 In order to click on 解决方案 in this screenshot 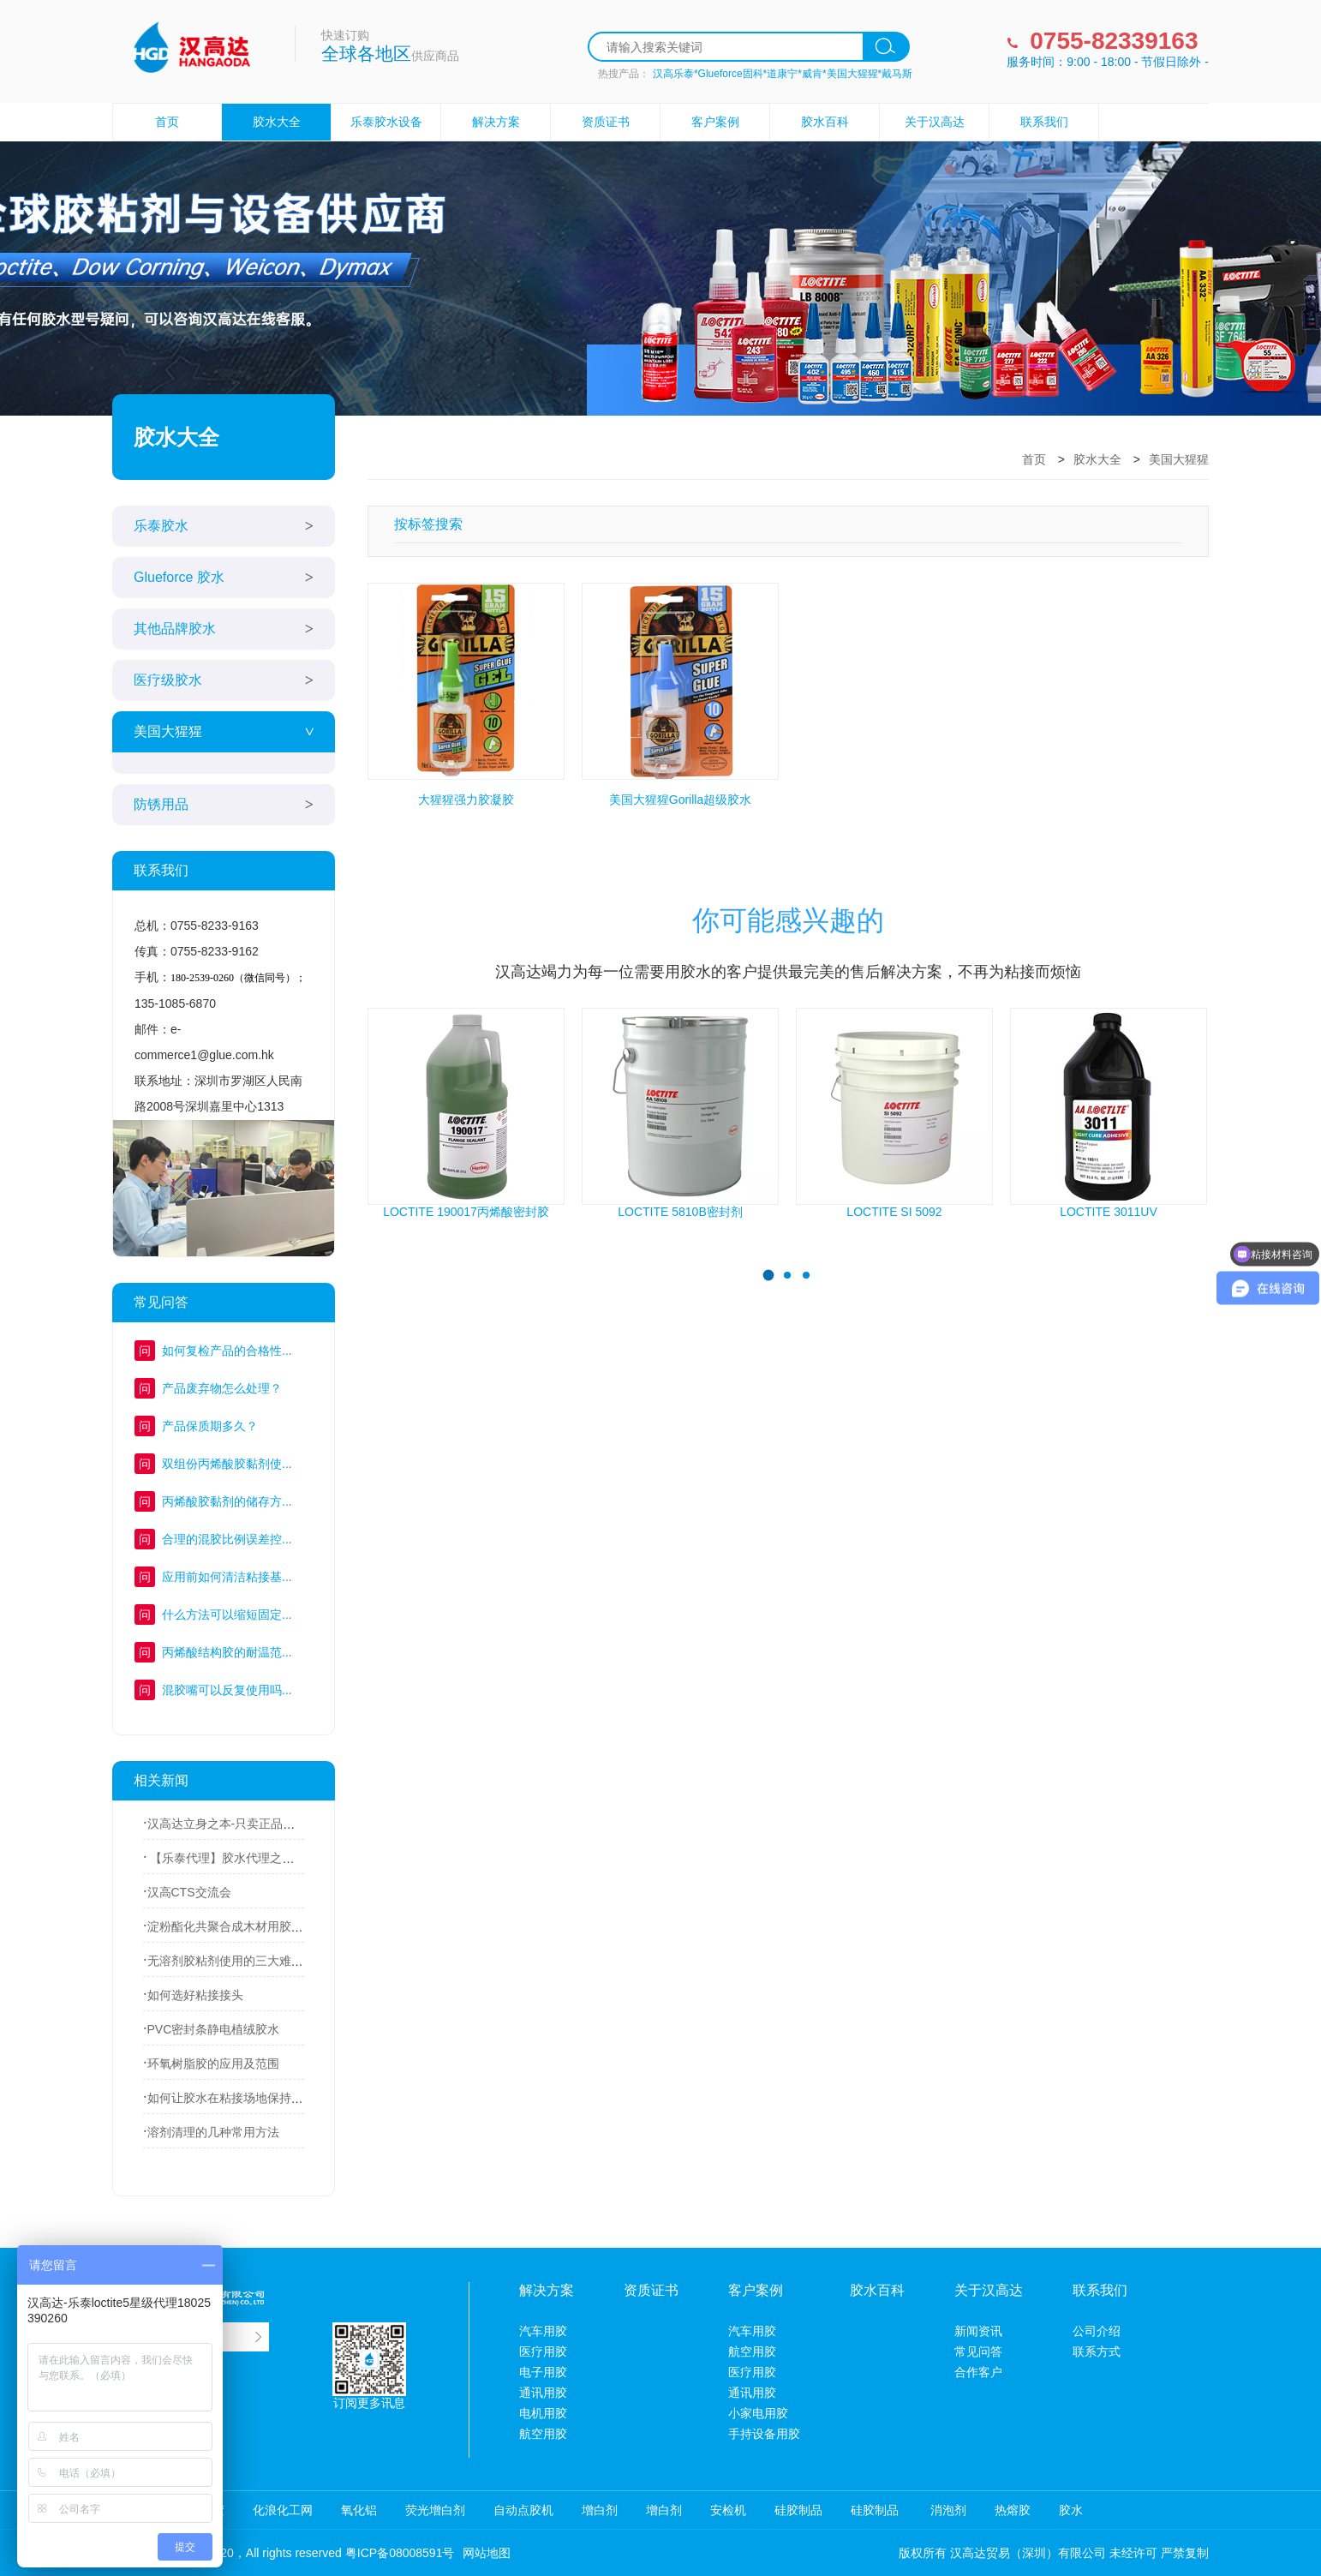, I will do `click(496, 122)`.